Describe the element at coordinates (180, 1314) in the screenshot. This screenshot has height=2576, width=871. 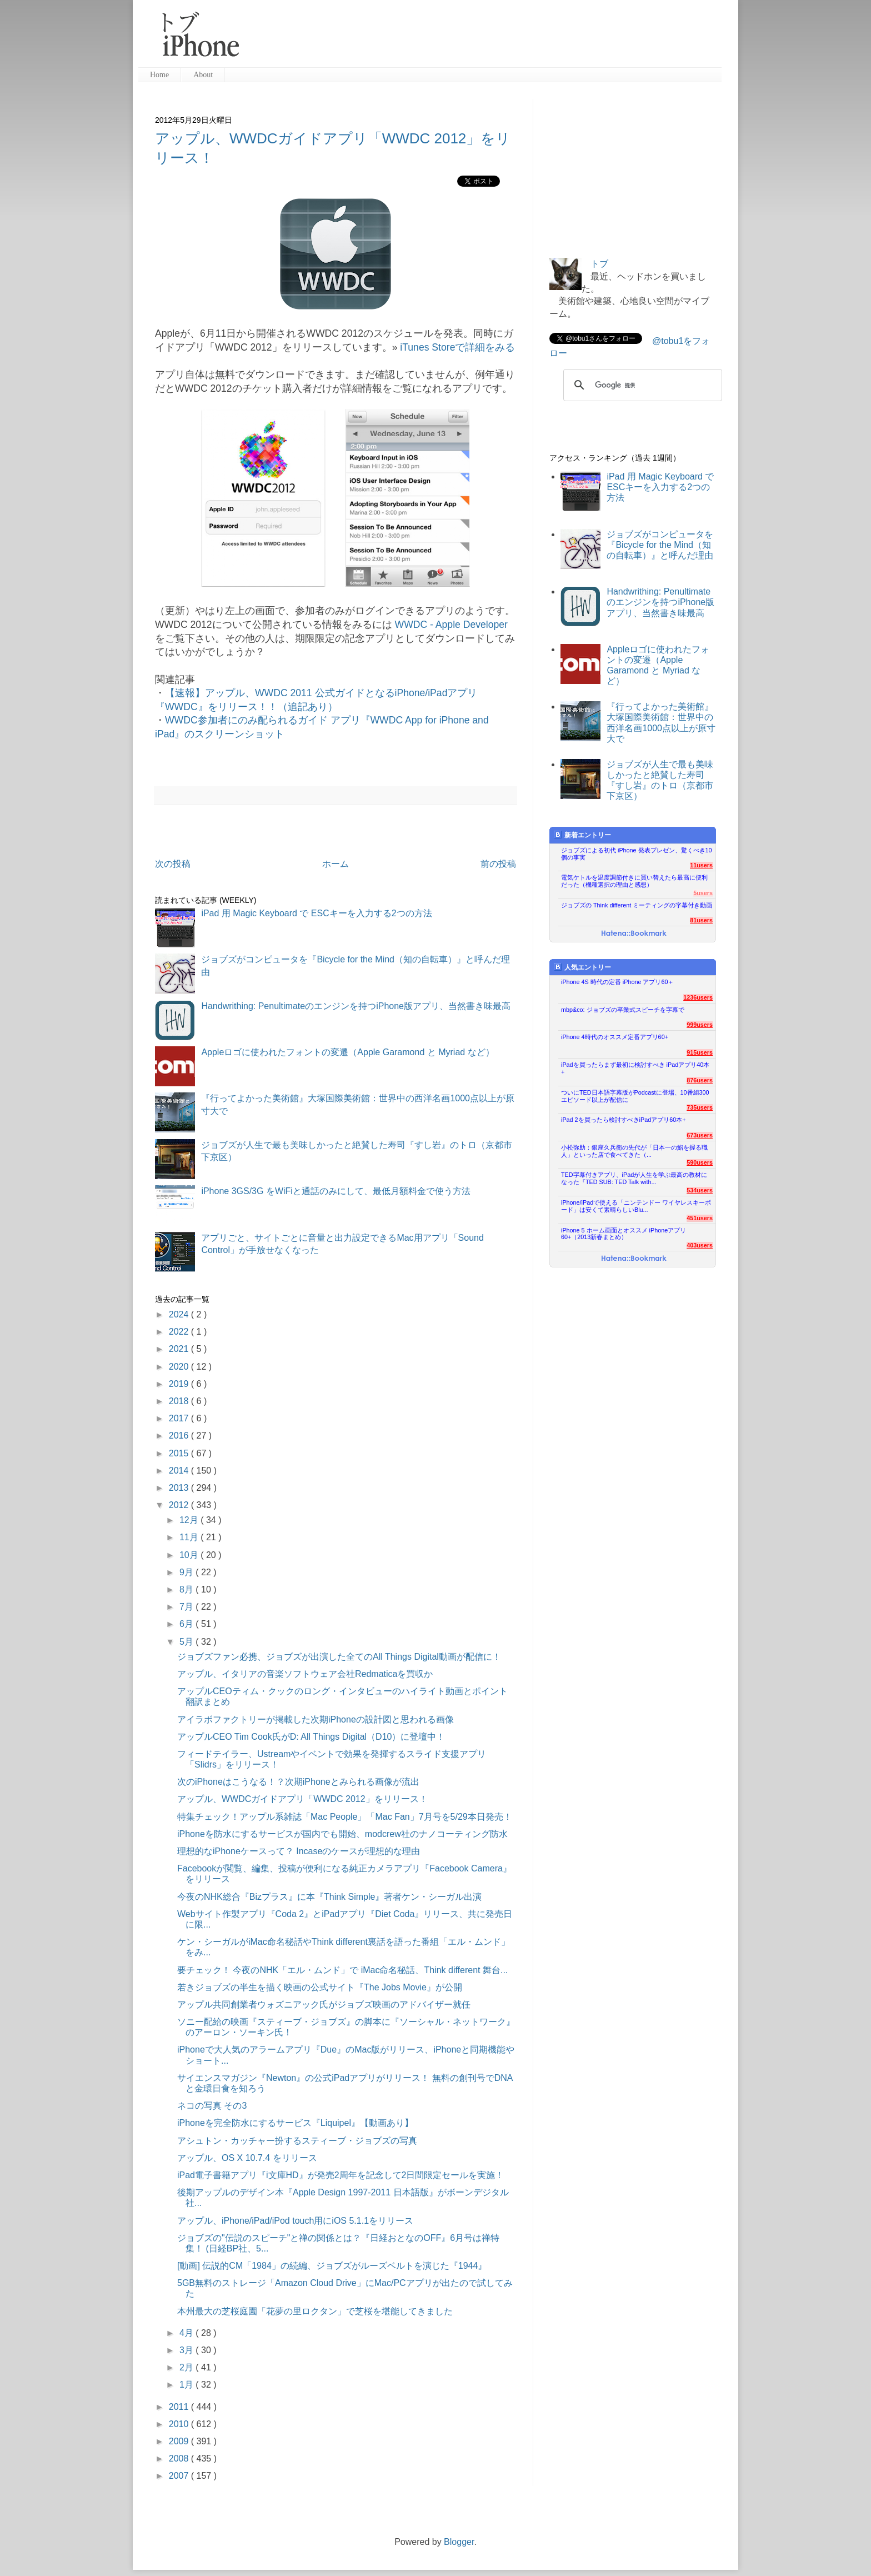
I see `2024` at that location.